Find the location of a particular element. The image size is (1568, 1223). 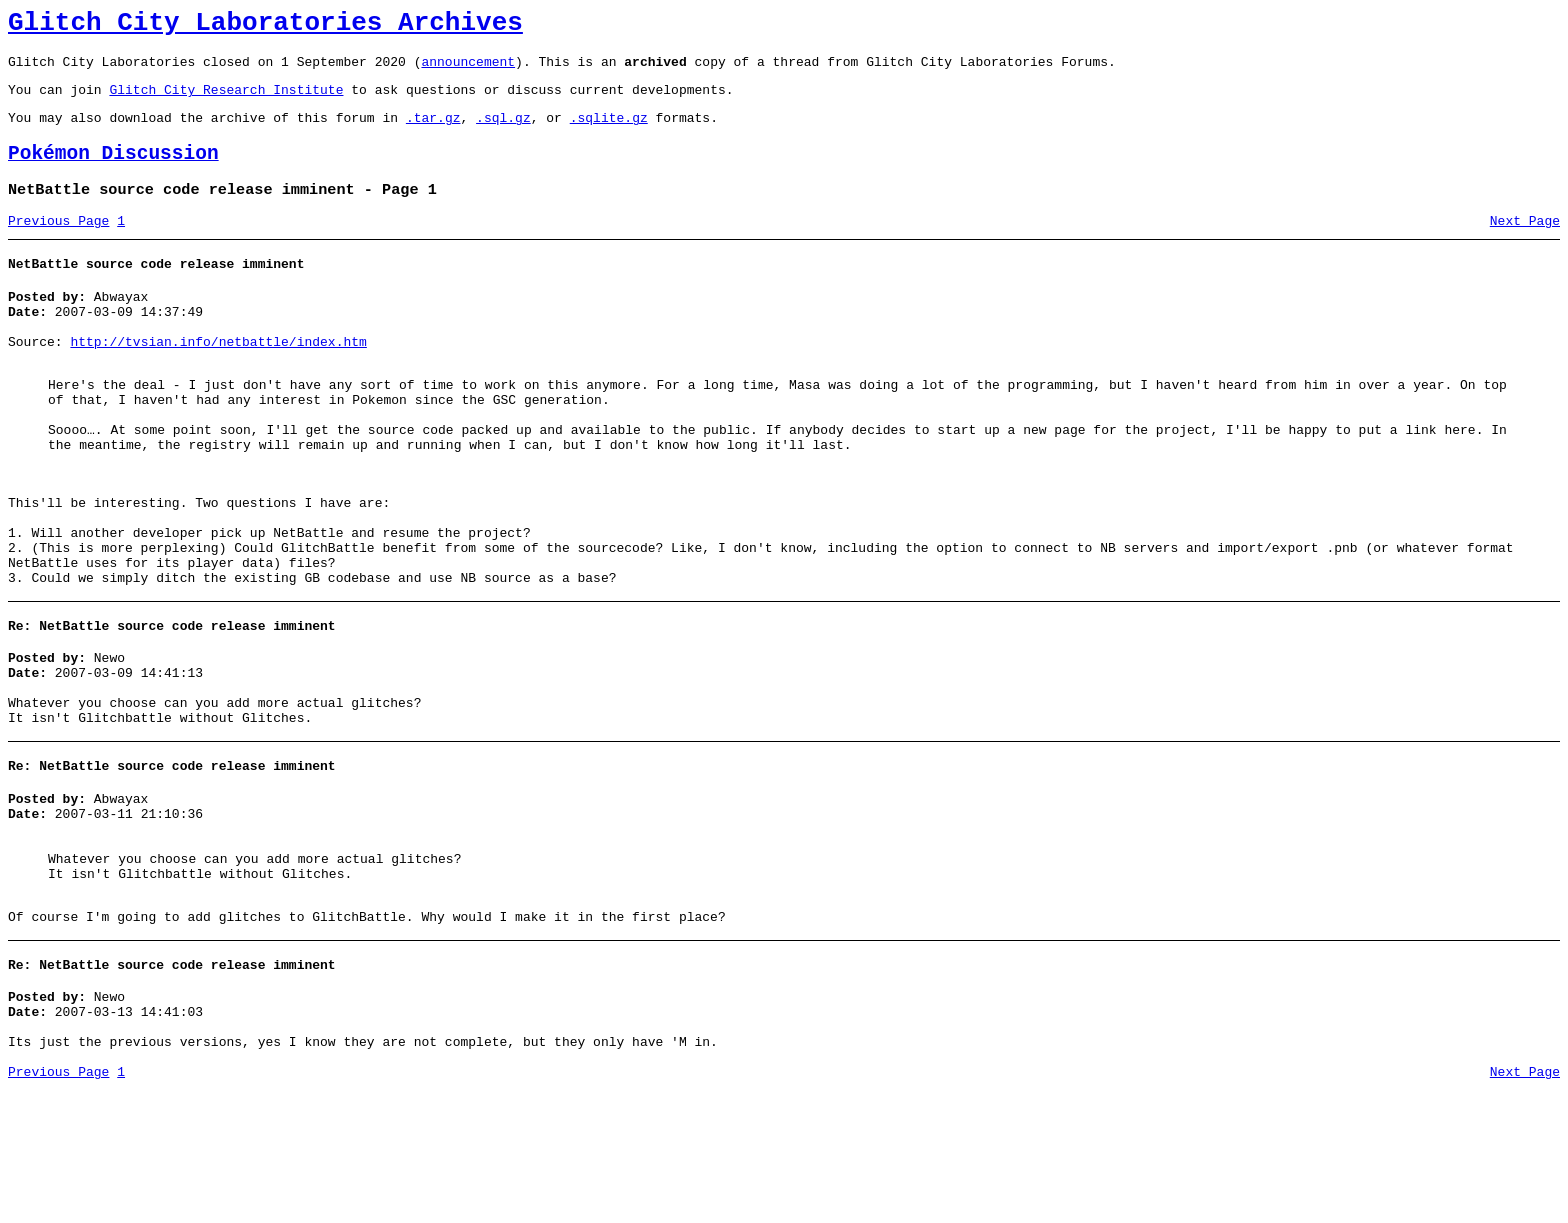

Glitch City Laboratories Archives is located at coordinates (265, 26).